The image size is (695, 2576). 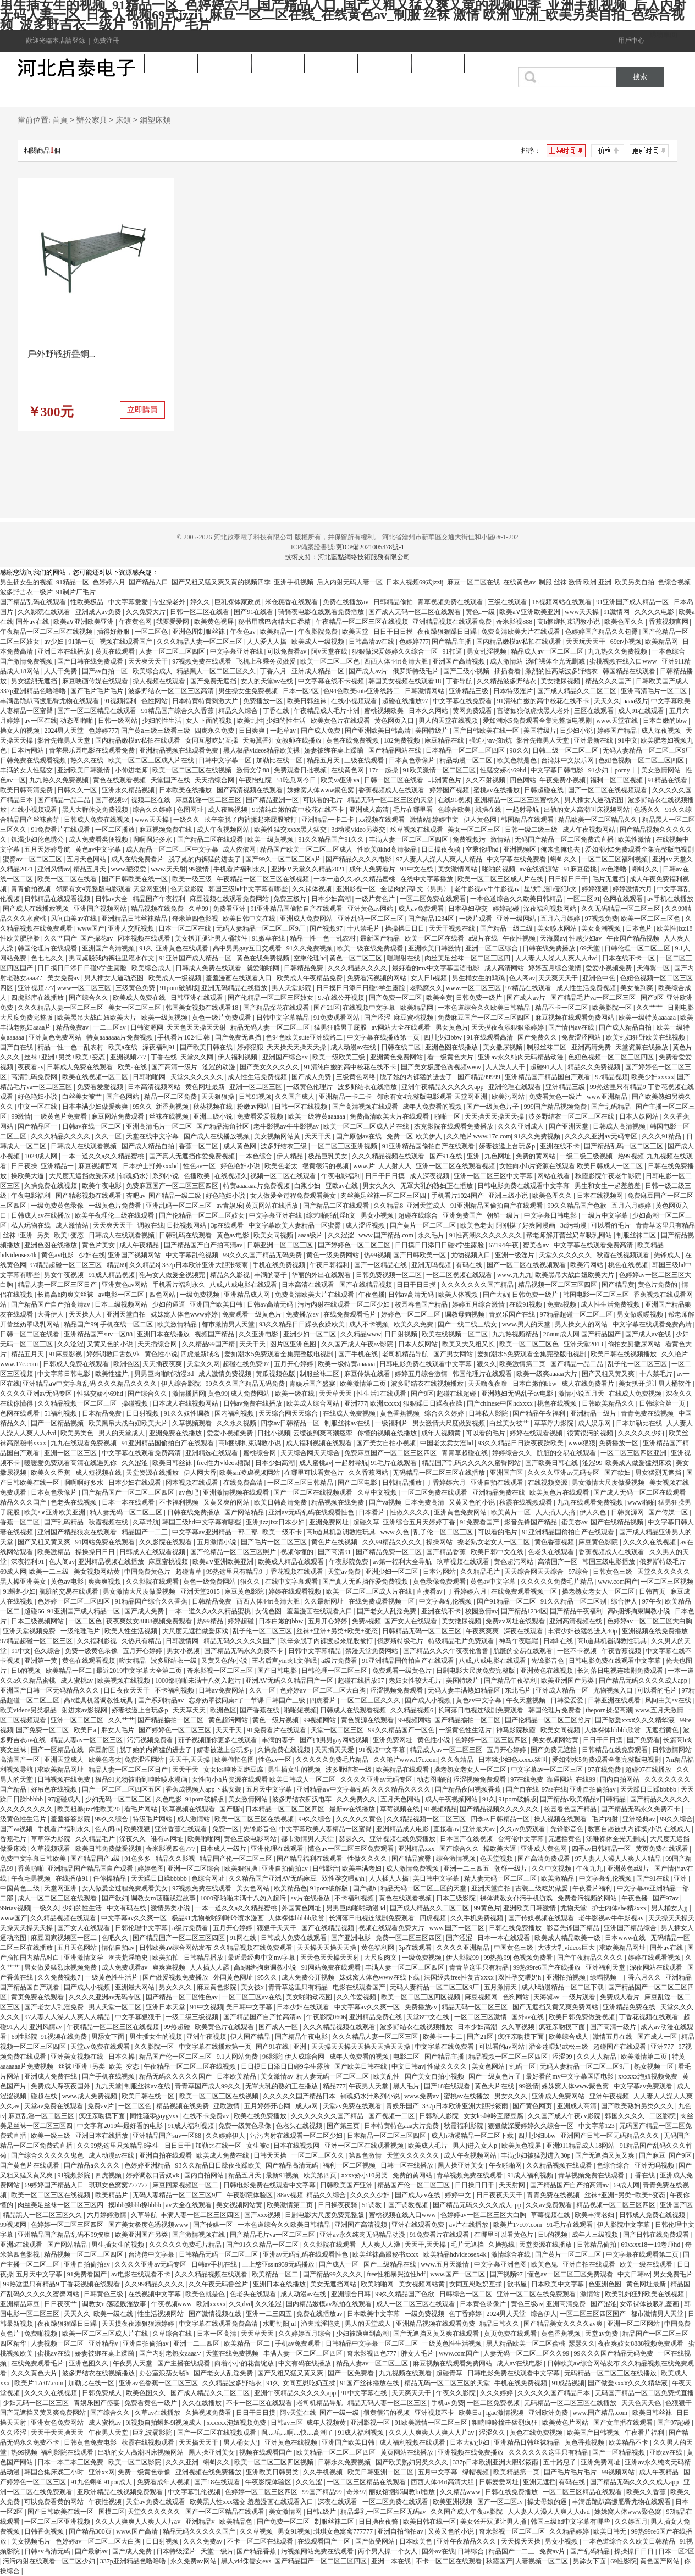 What do you see at coordinates (623, 661) in the screenshot?
I see `蜜桃视频在线入口www` at bounding box center [623, 661].